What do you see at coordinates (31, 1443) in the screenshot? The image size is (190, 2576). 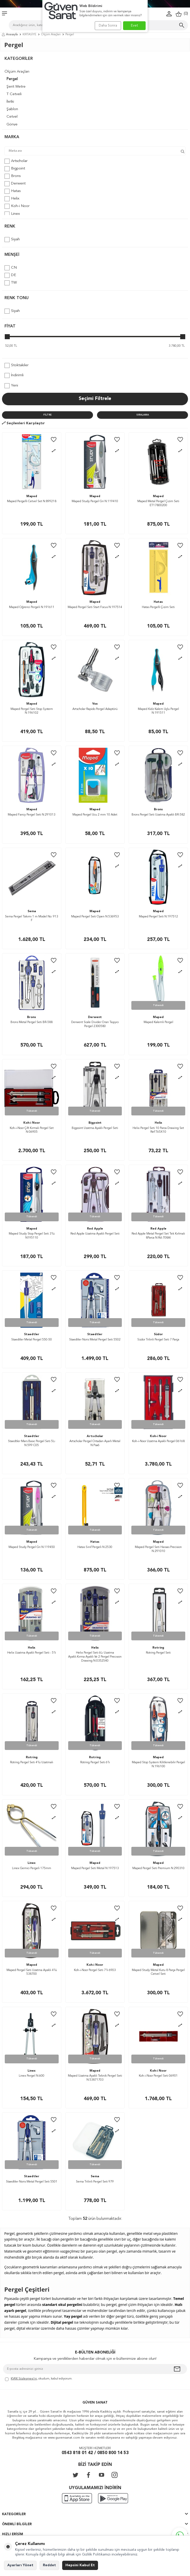 I see `Staedtler Mars Basıc Pergel Seti 5Lı N:599 C05` at bounding box center [31, 1443].